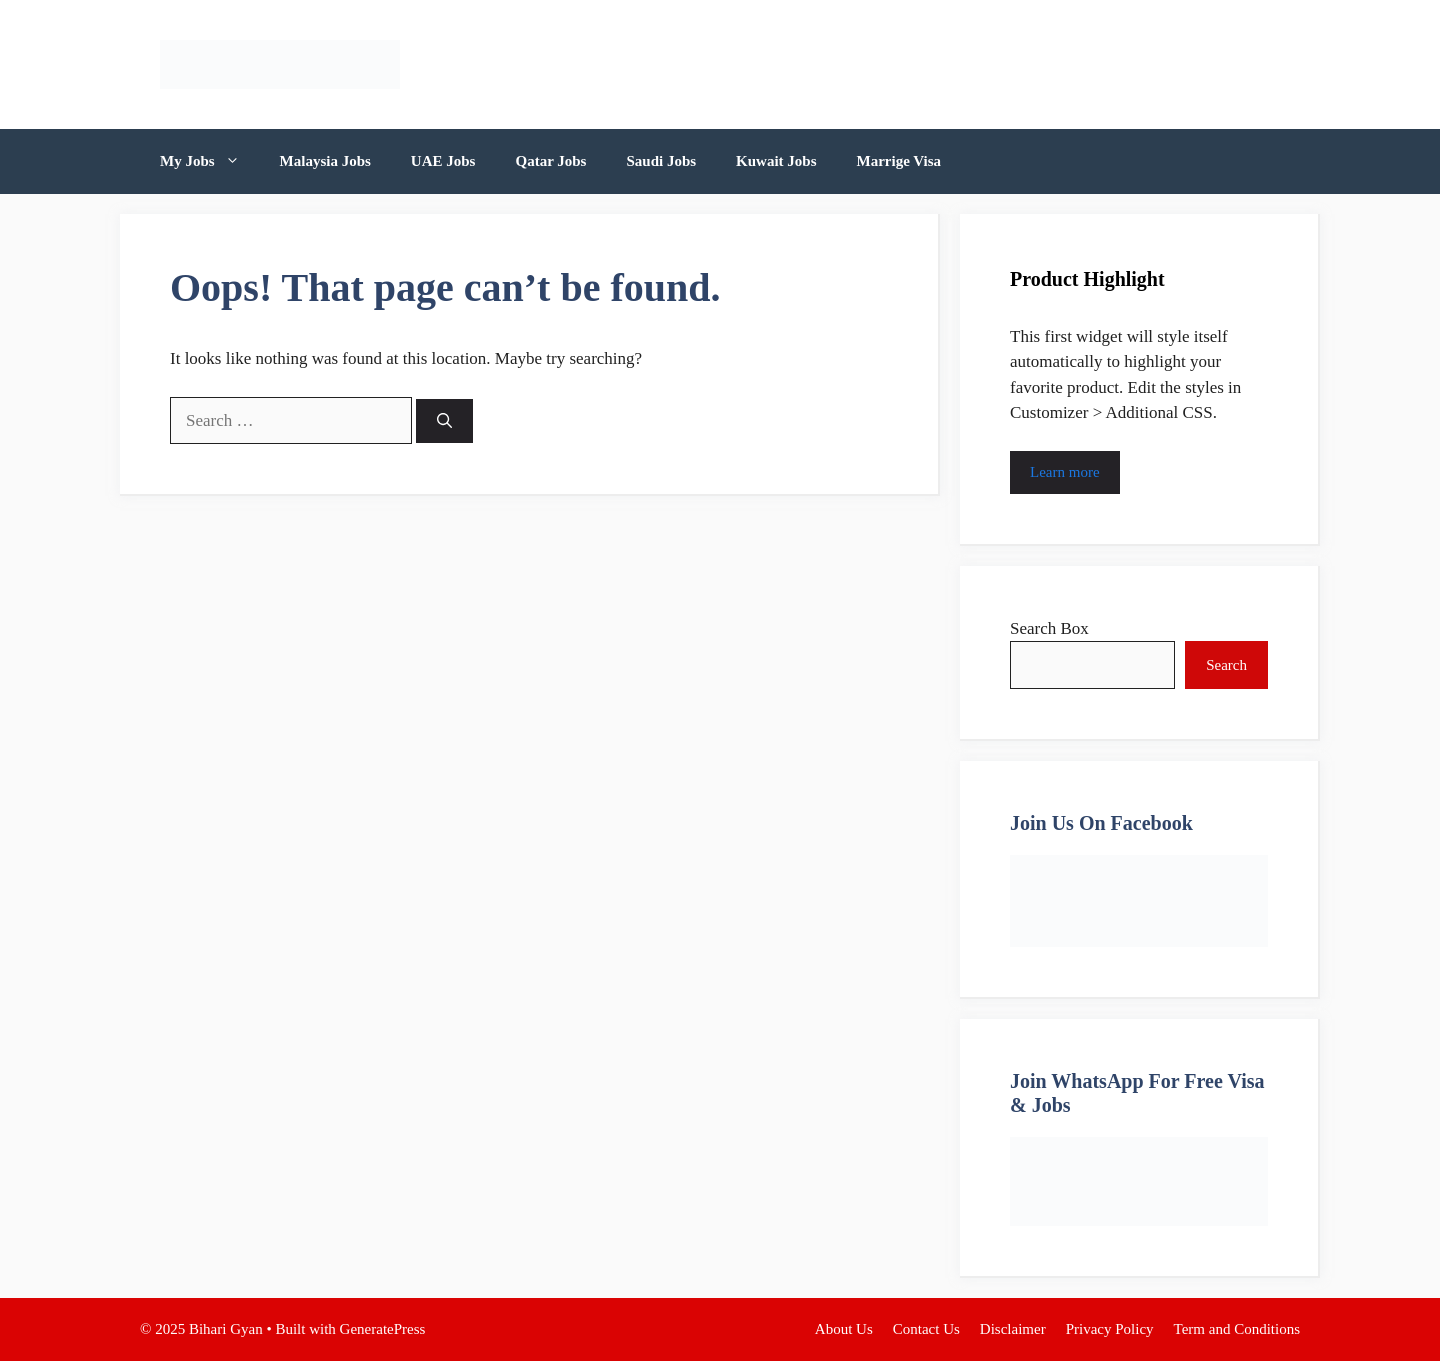 The width and height of the screenshot is (1440, 1361). I want to click on My Jobs, so click(210, 161).